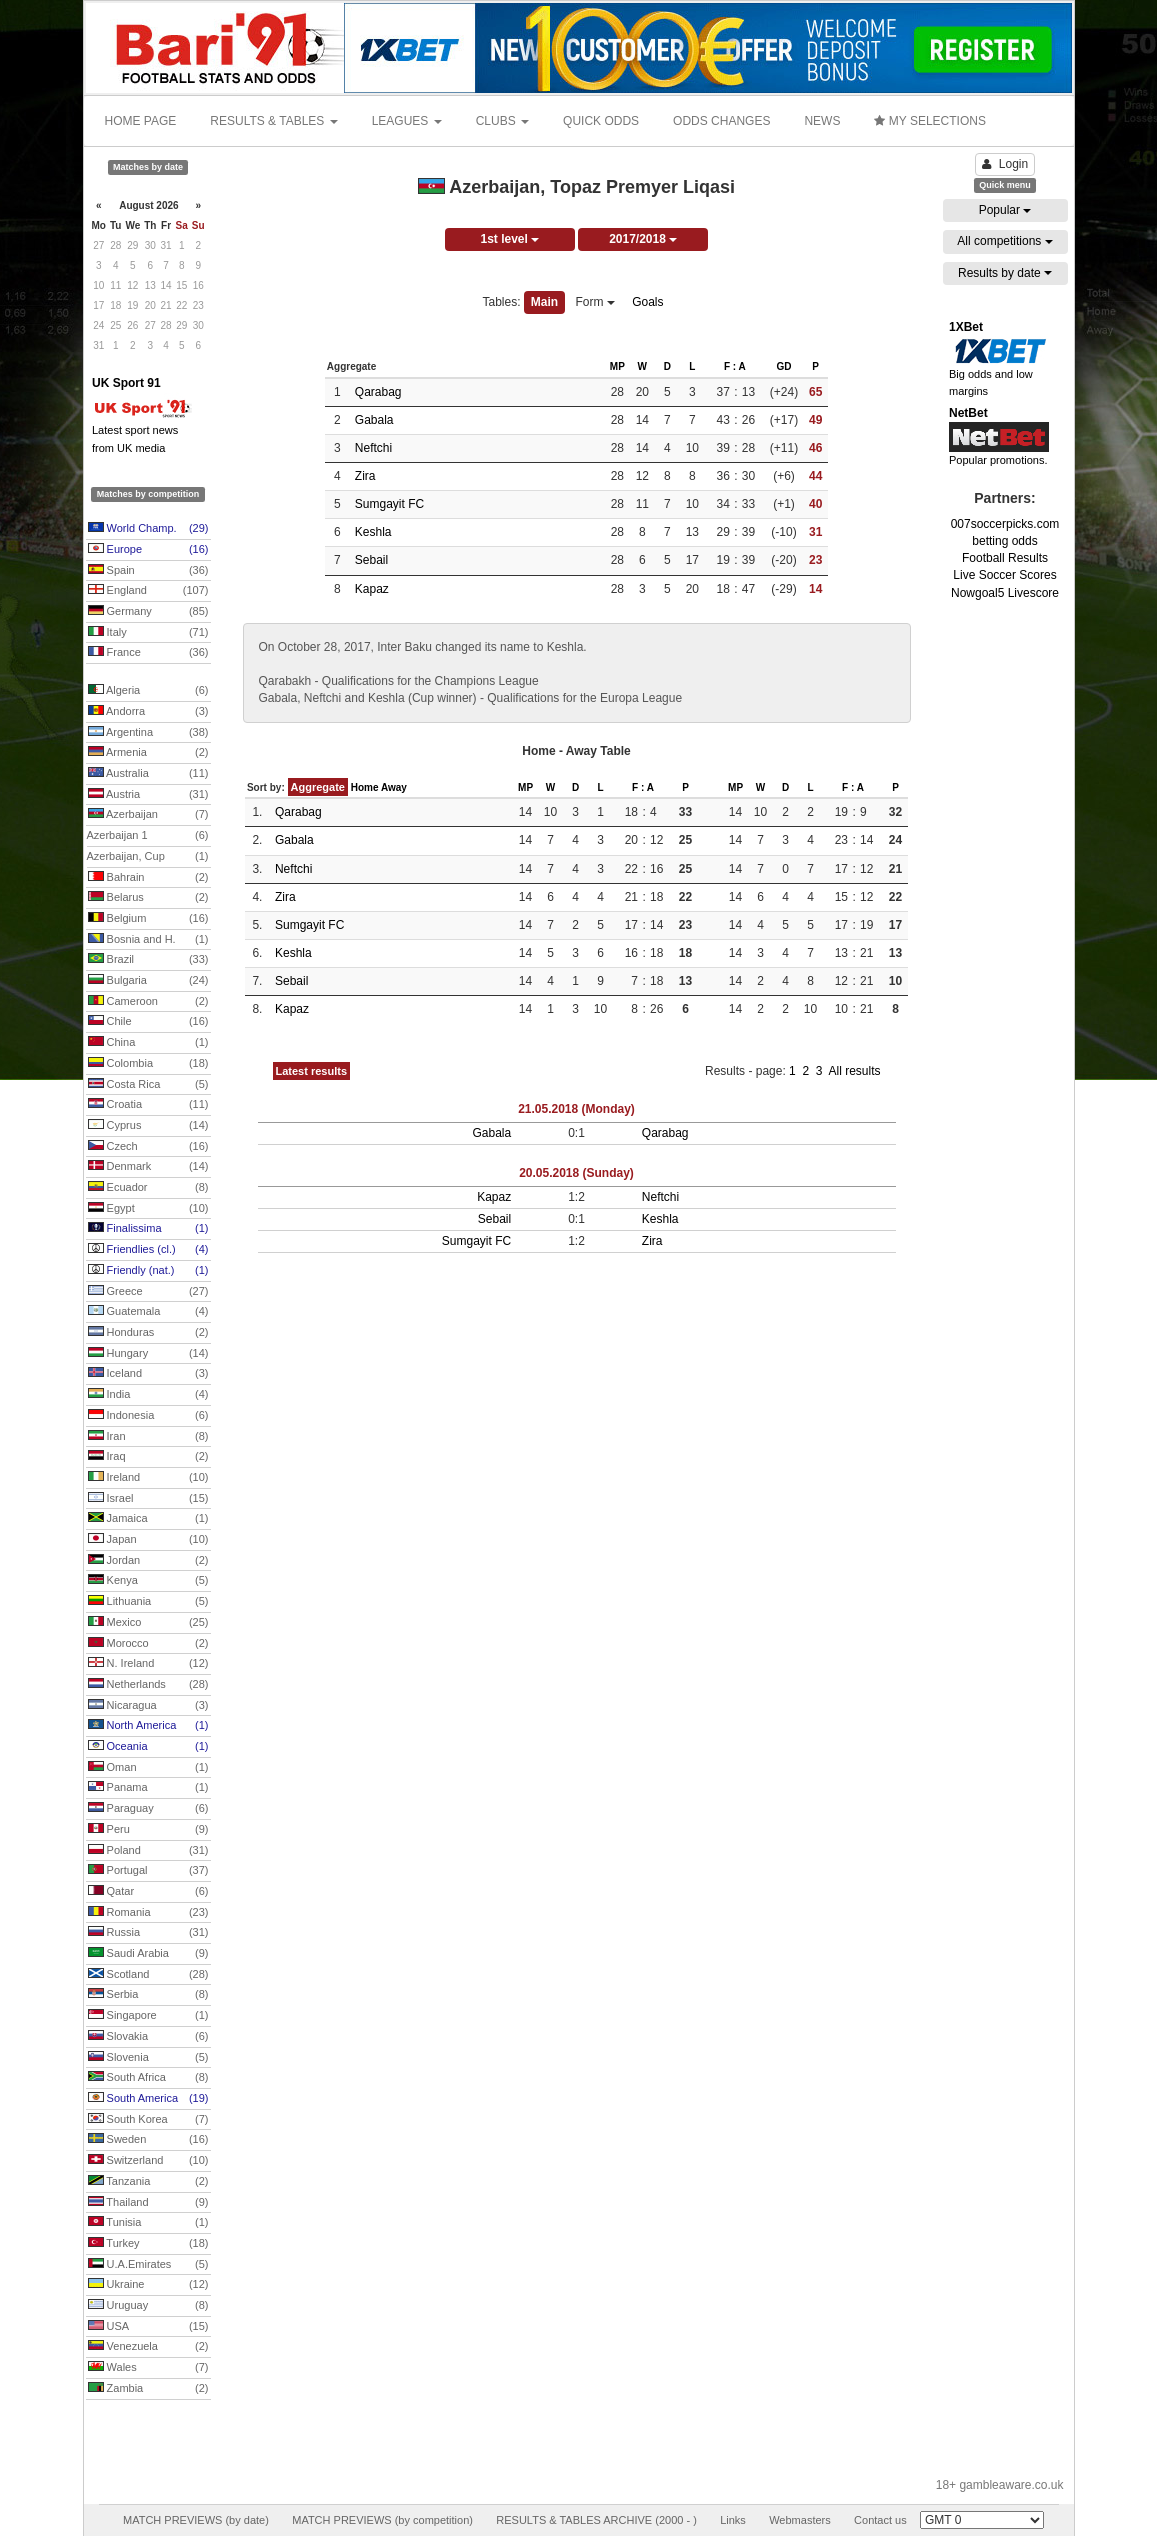 The image size is (1157, 2536). Describe the element at coordinates (148, 550) in the screenshot. I see `Europe` at that location.